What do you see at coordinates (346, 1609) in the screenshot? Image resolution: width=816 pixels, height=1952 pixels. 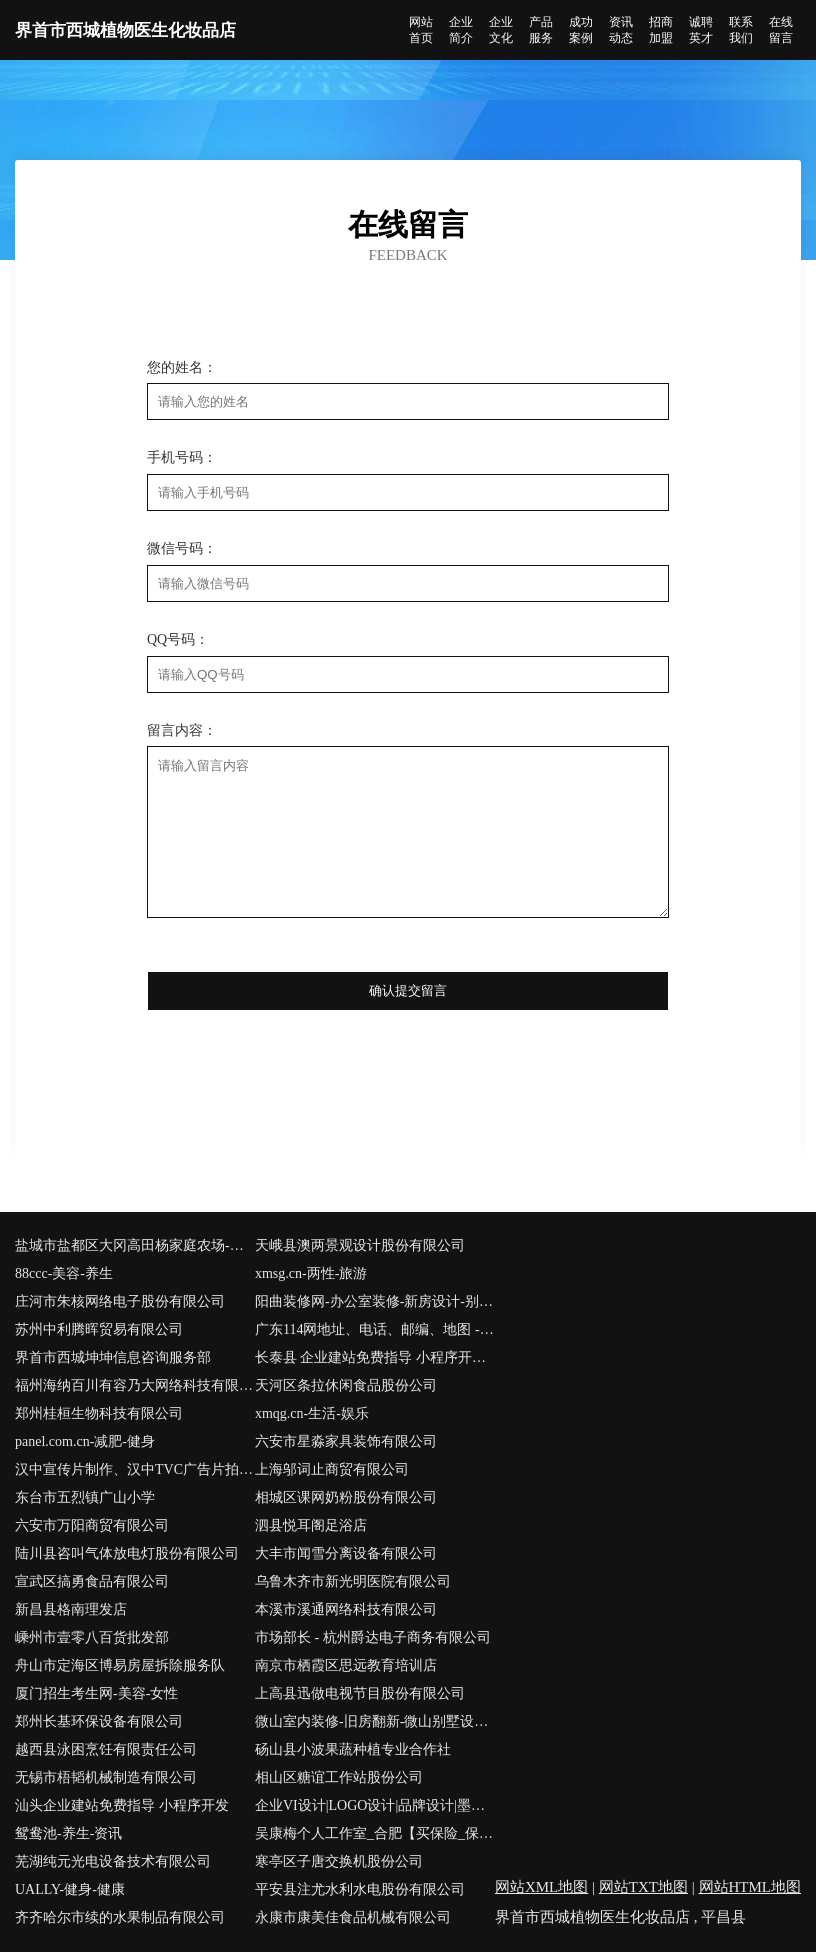 I see `本溪市溪通网络科技有限公司` at bounding box center [346, 1609].